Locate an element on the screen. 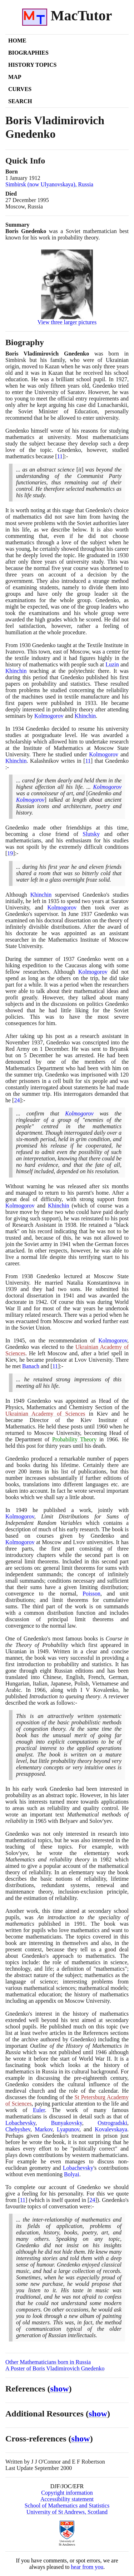 Image resolution: width=134 pixels, height=2576 pixels. Curves is located at coordinates (19, 89).